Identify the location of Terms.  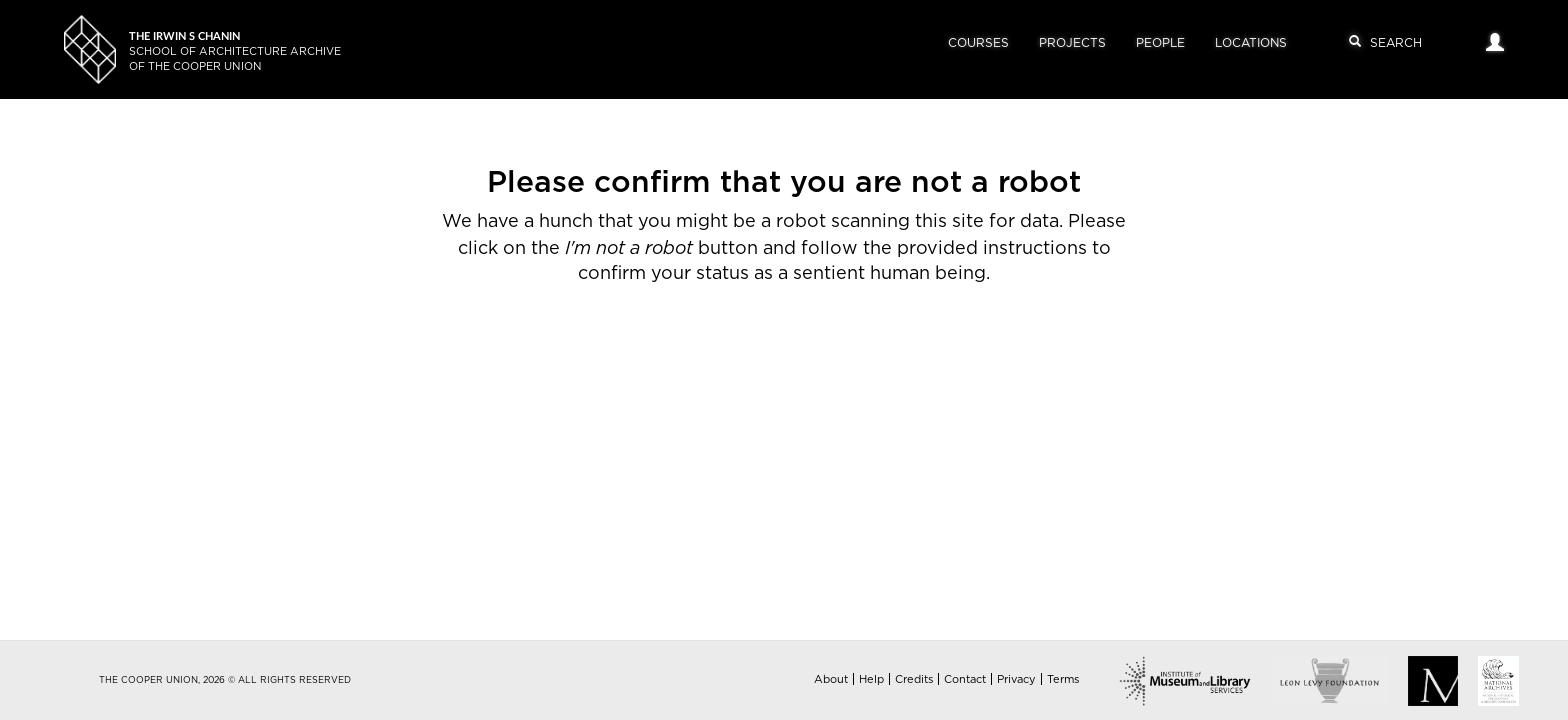
(1063, 679).